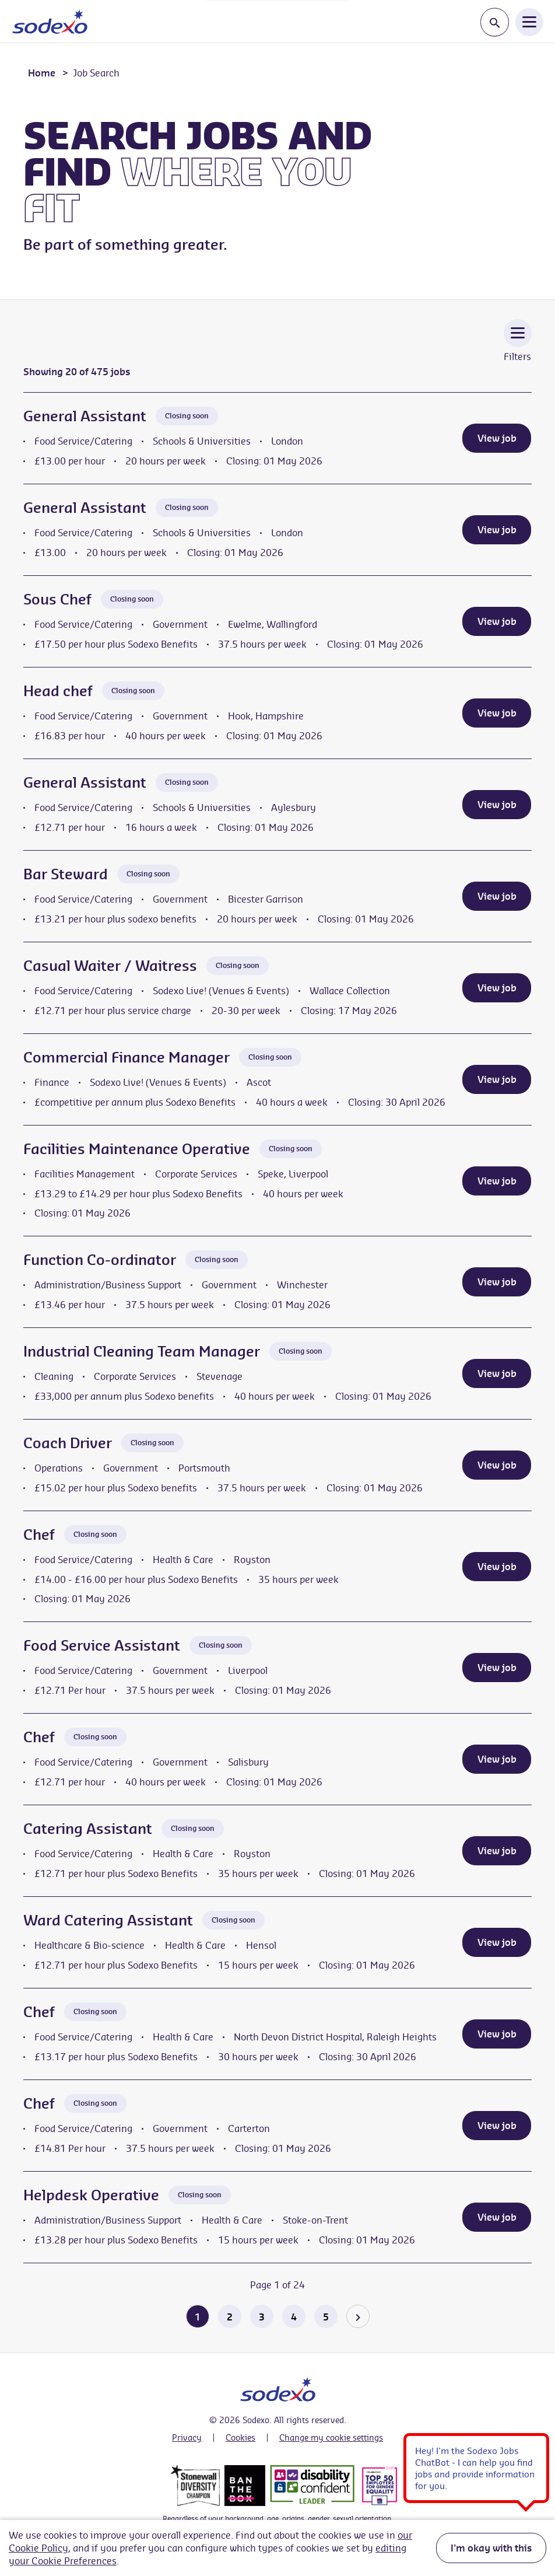 This screenshot has width=555, height=2576. Describe the element at coordinates (87, 1828) in the screenshot. I see `Catering Assistant` at that location.